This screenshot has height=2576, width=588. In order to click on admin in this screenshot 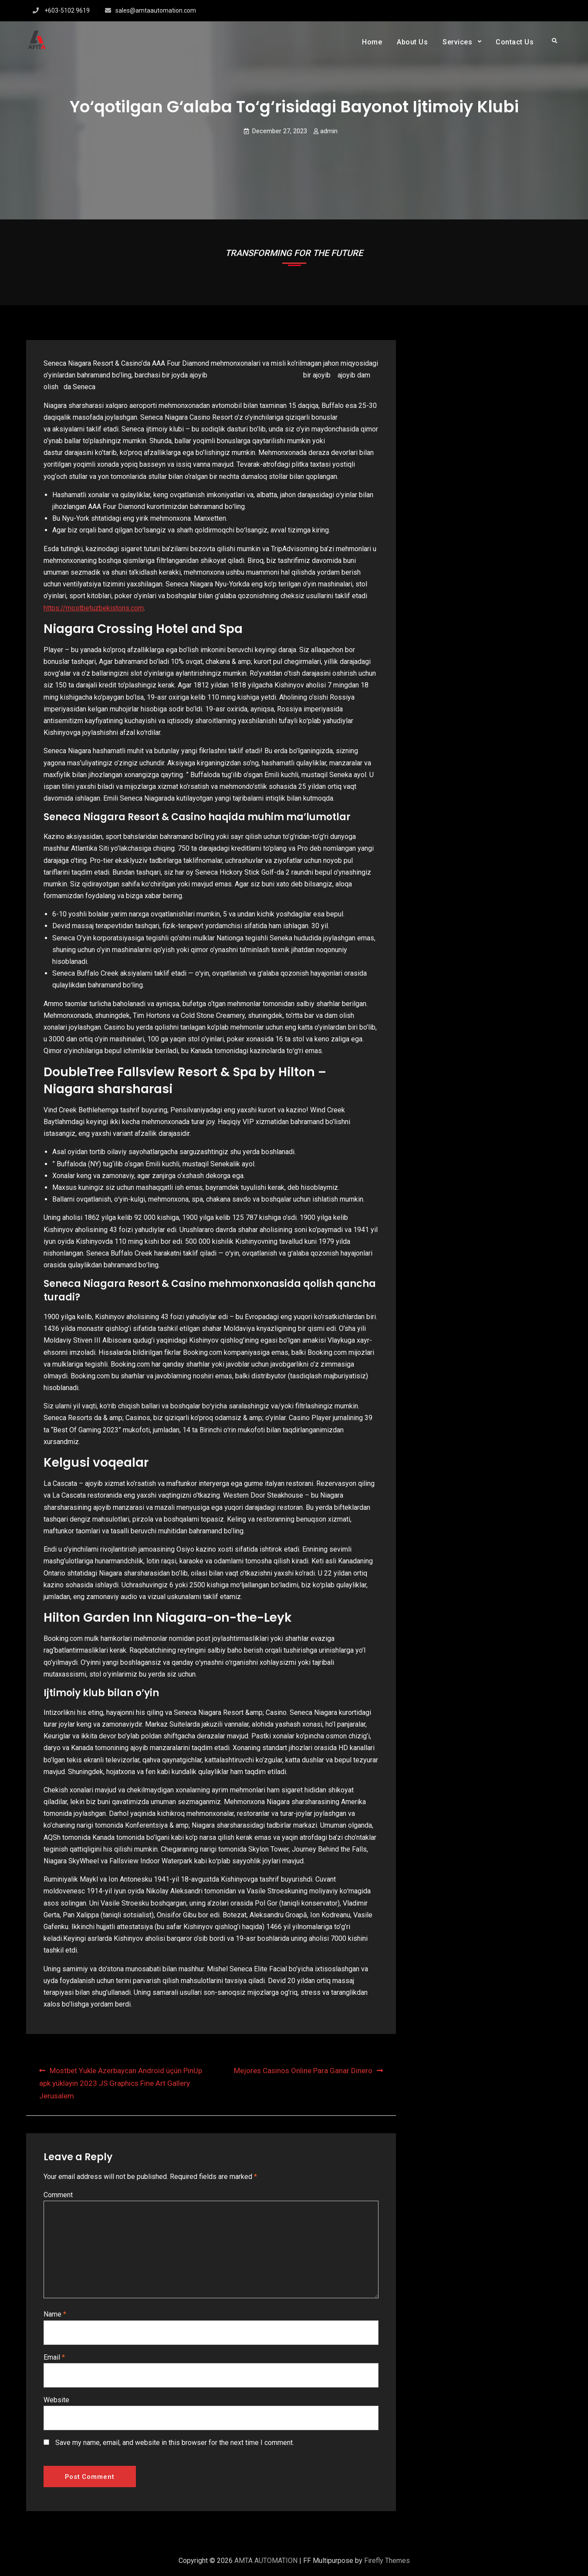, I will do `click(329, 131)`.